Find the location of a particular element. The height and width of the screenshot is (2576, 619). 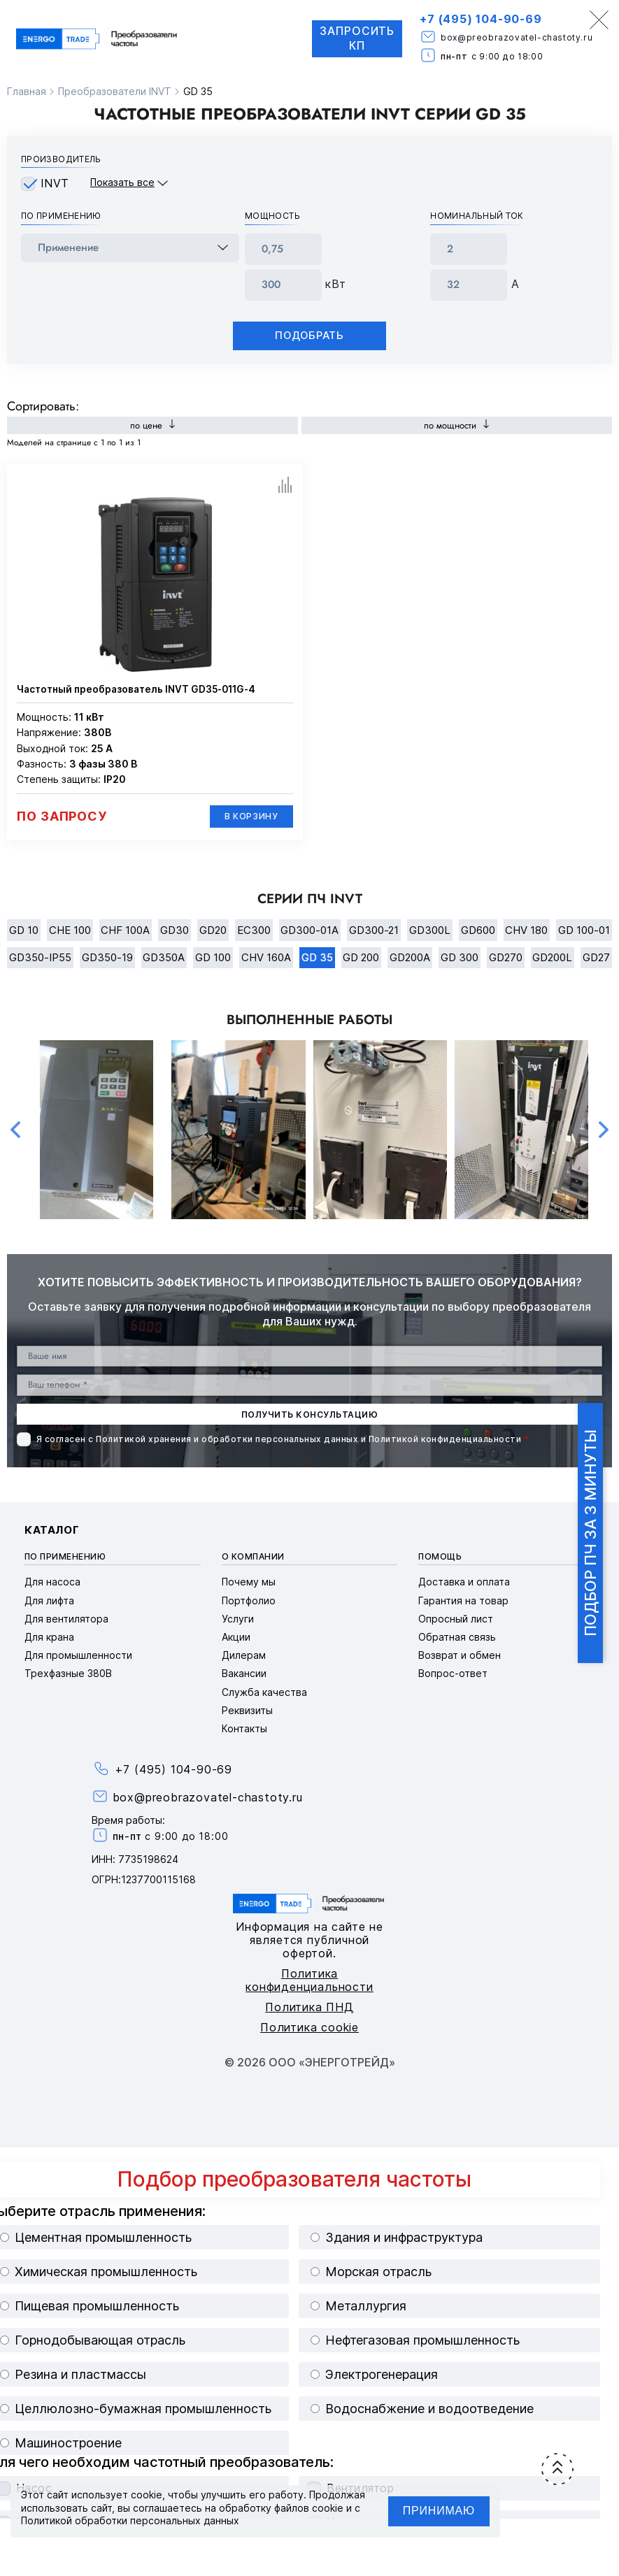

Доставка и оплата is located at coordinates (464, 1582).